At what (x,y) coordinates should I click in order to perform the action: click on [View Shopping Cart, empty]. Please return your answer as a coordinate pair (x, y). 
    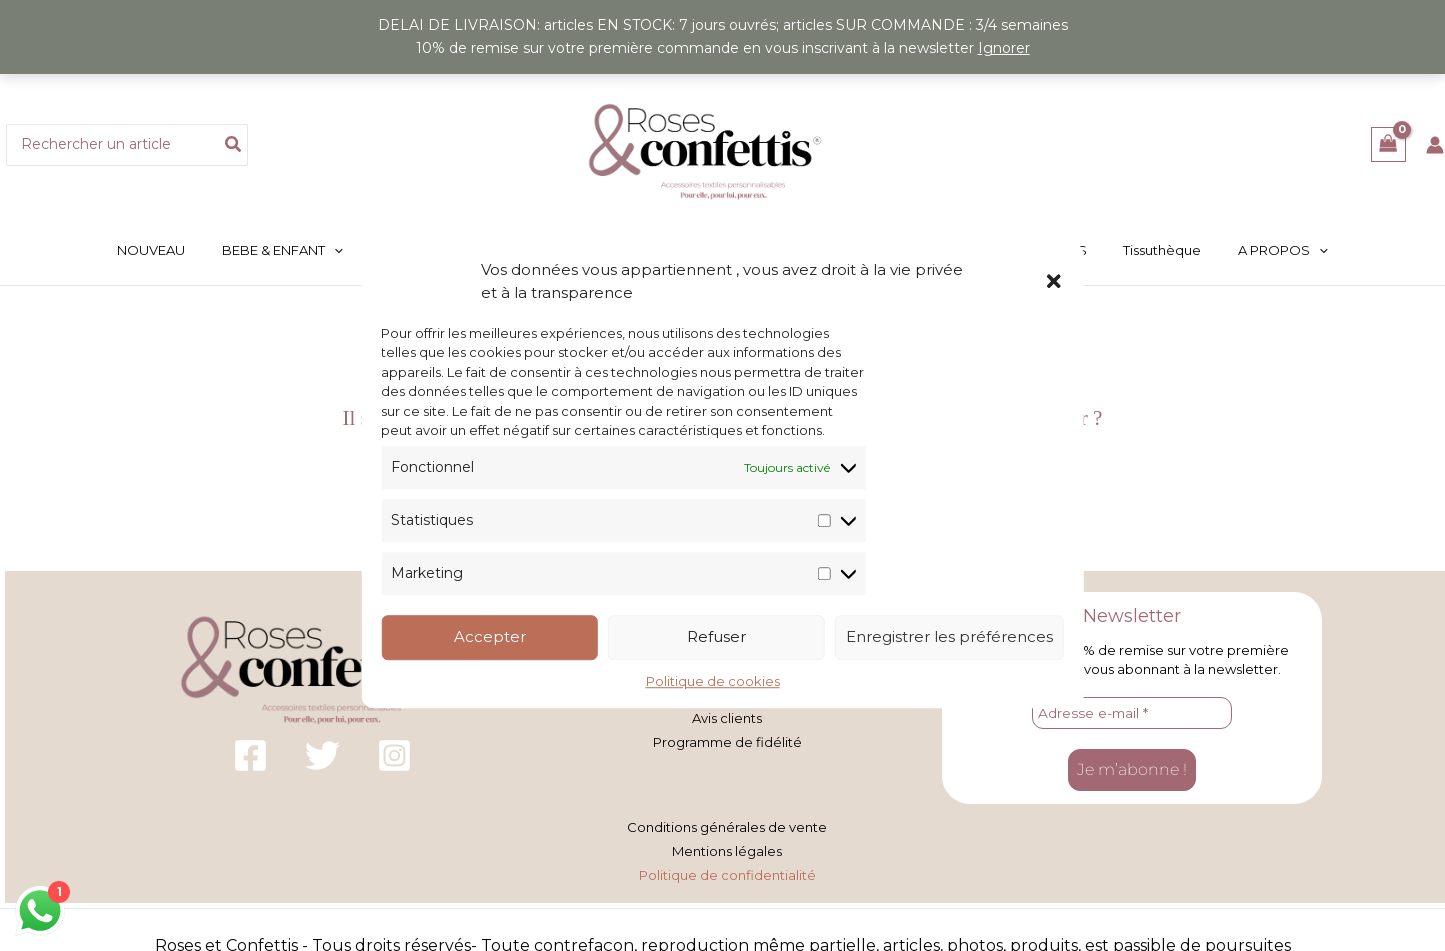
    Looking at the image, I should click on (1388, 144).